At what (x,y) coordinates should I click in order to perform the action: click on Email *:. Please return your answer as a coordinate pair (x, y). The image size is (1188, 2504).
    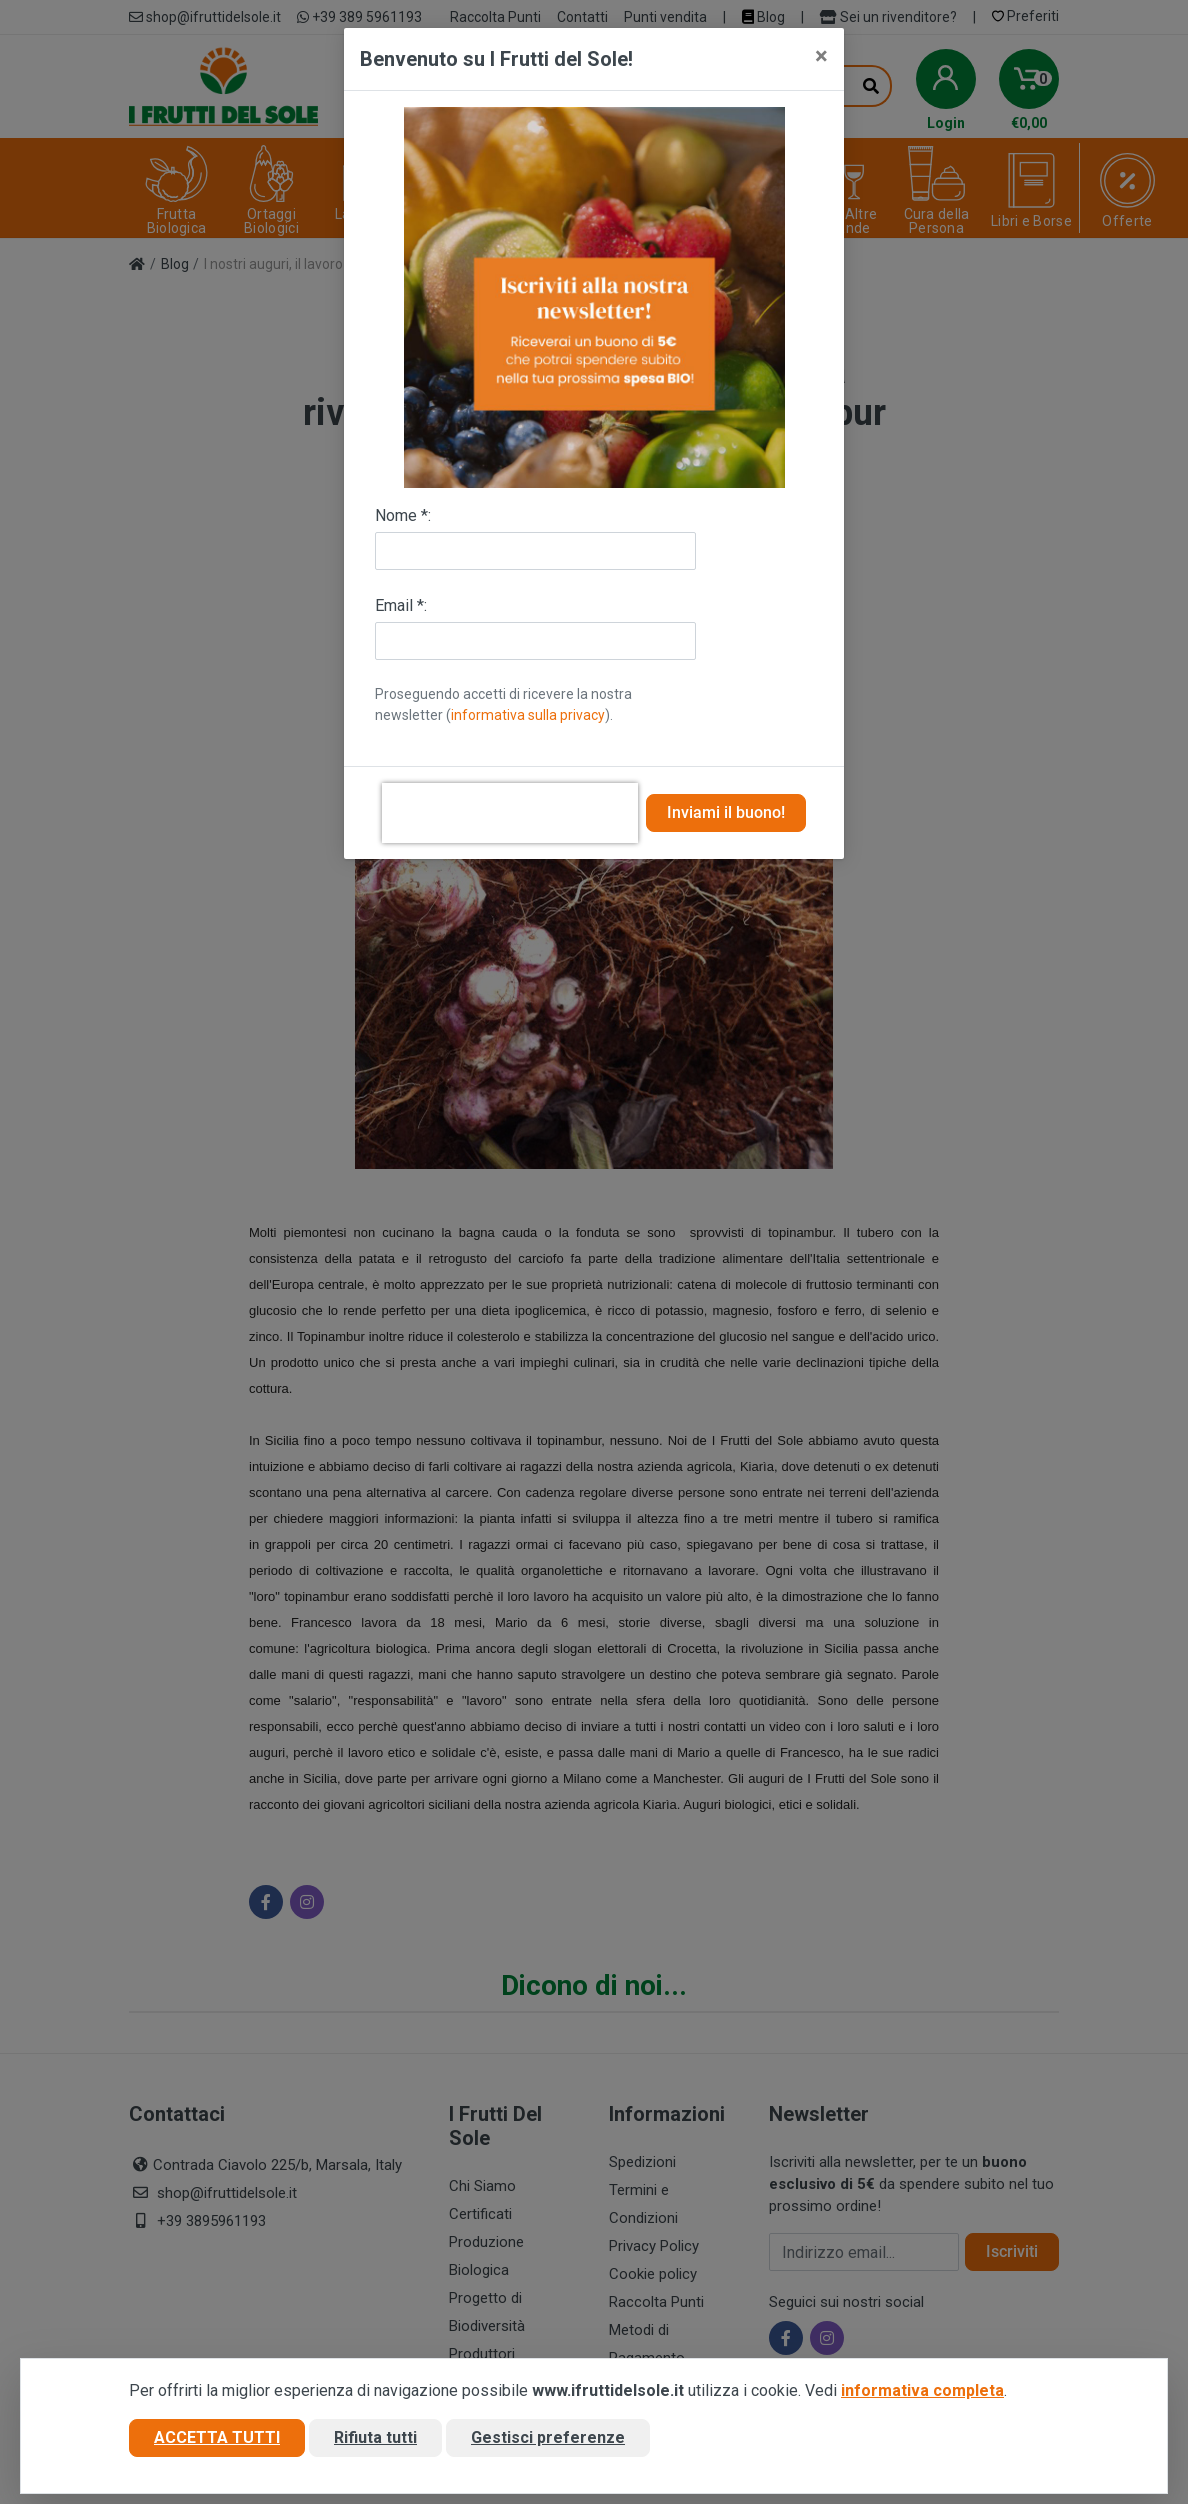
    Looking at the image, I should click on (401, 605).